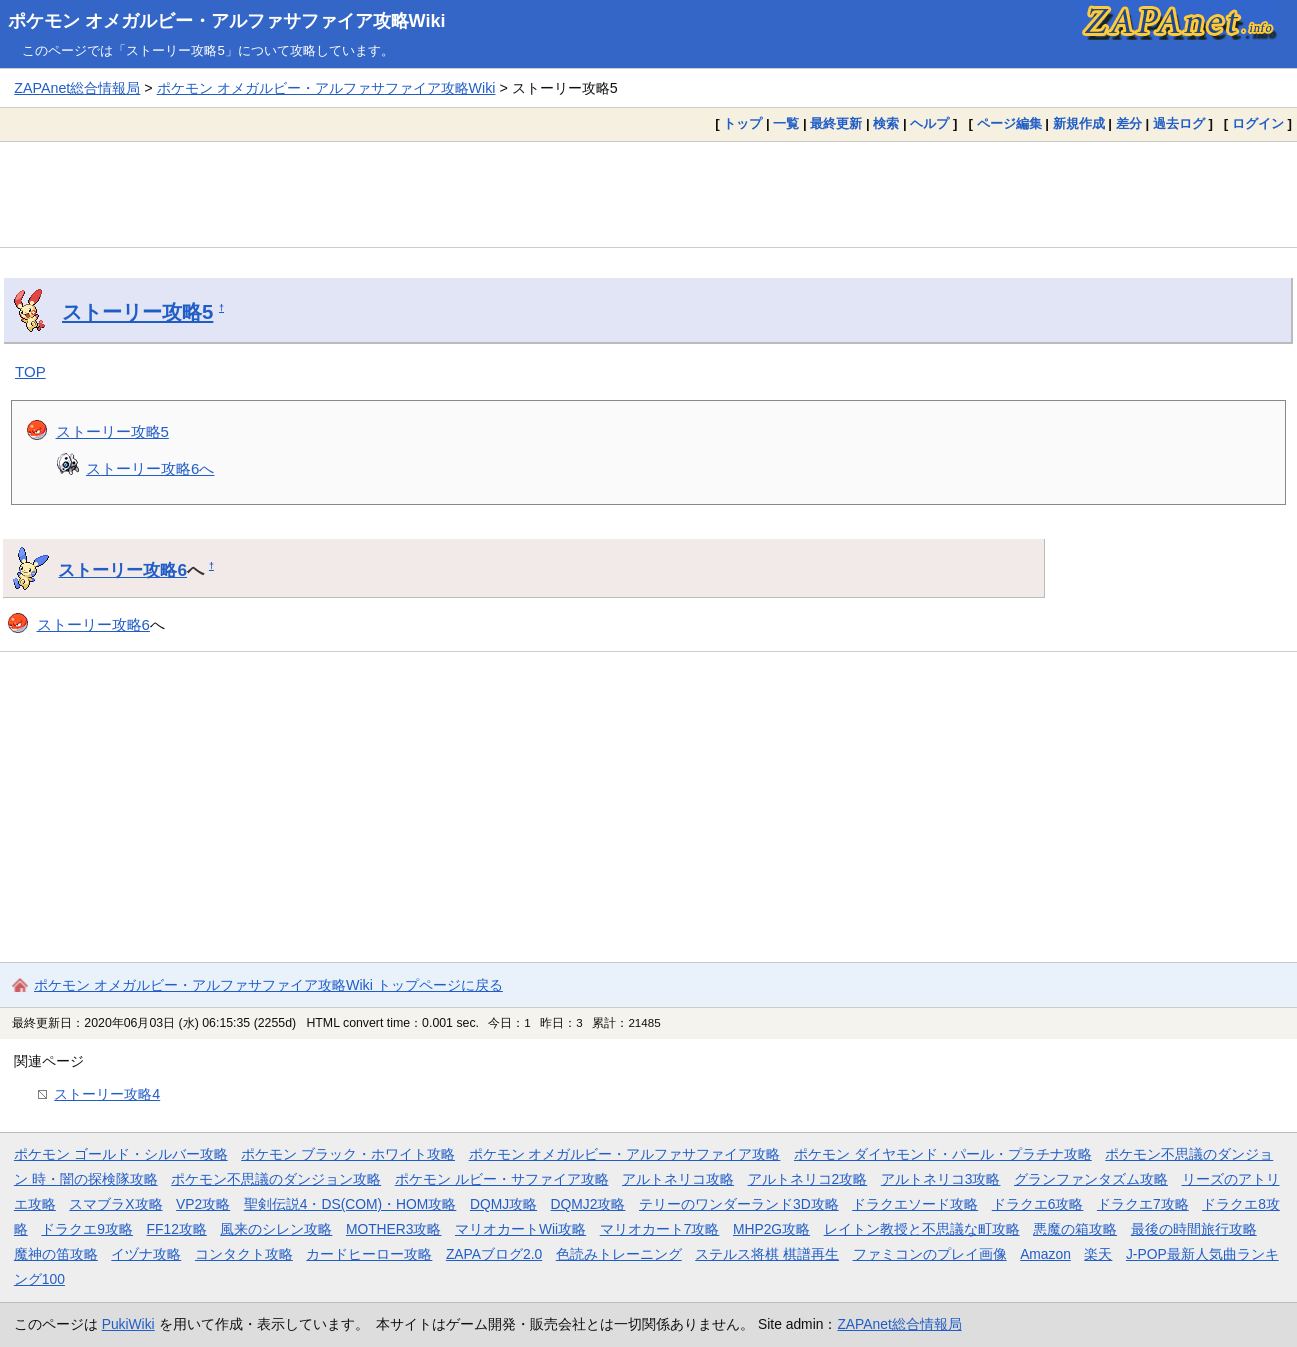 This screenshot has height=1347, width=1297. What do you see at coordinates (915, 1204) in the screenshot?
I see `ドラクエソード攻略` at bounding box center [915, 1204].